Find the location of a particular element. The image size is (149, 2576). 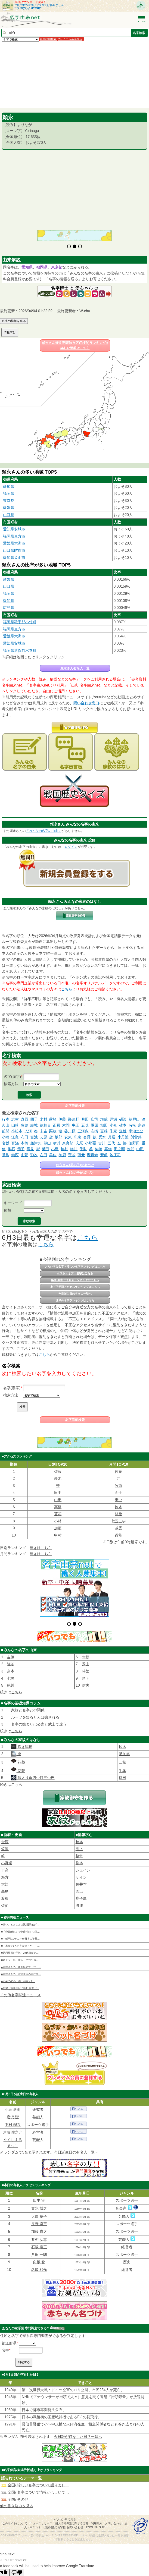

問い合わせ窓口 is located at coordinates (86, 703).